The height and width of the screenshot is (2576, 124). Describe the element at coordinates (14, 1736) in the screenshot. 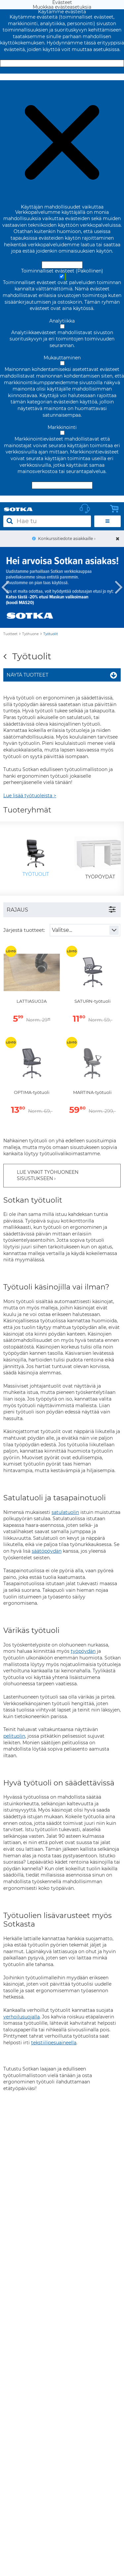

I see `pelituolin` at that location.